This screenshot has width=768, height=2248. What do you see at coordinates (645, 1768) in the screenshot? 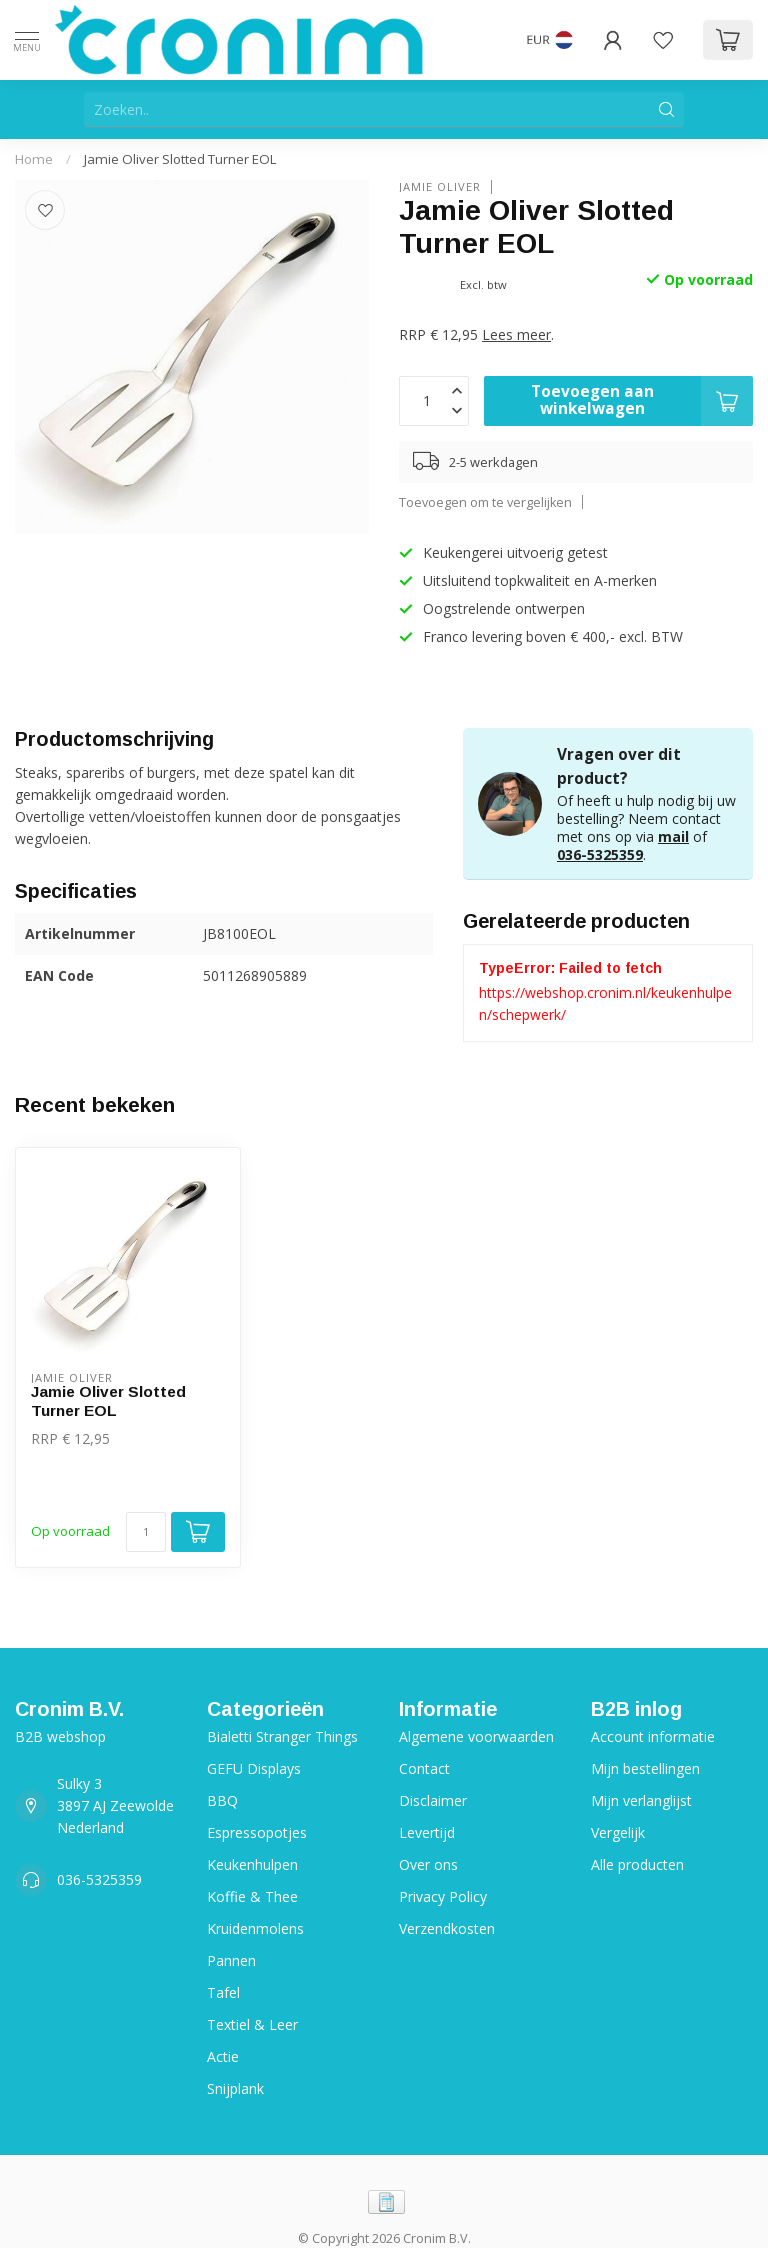
I see `Mijn bestellingen` at bounding box center [645, 1768].